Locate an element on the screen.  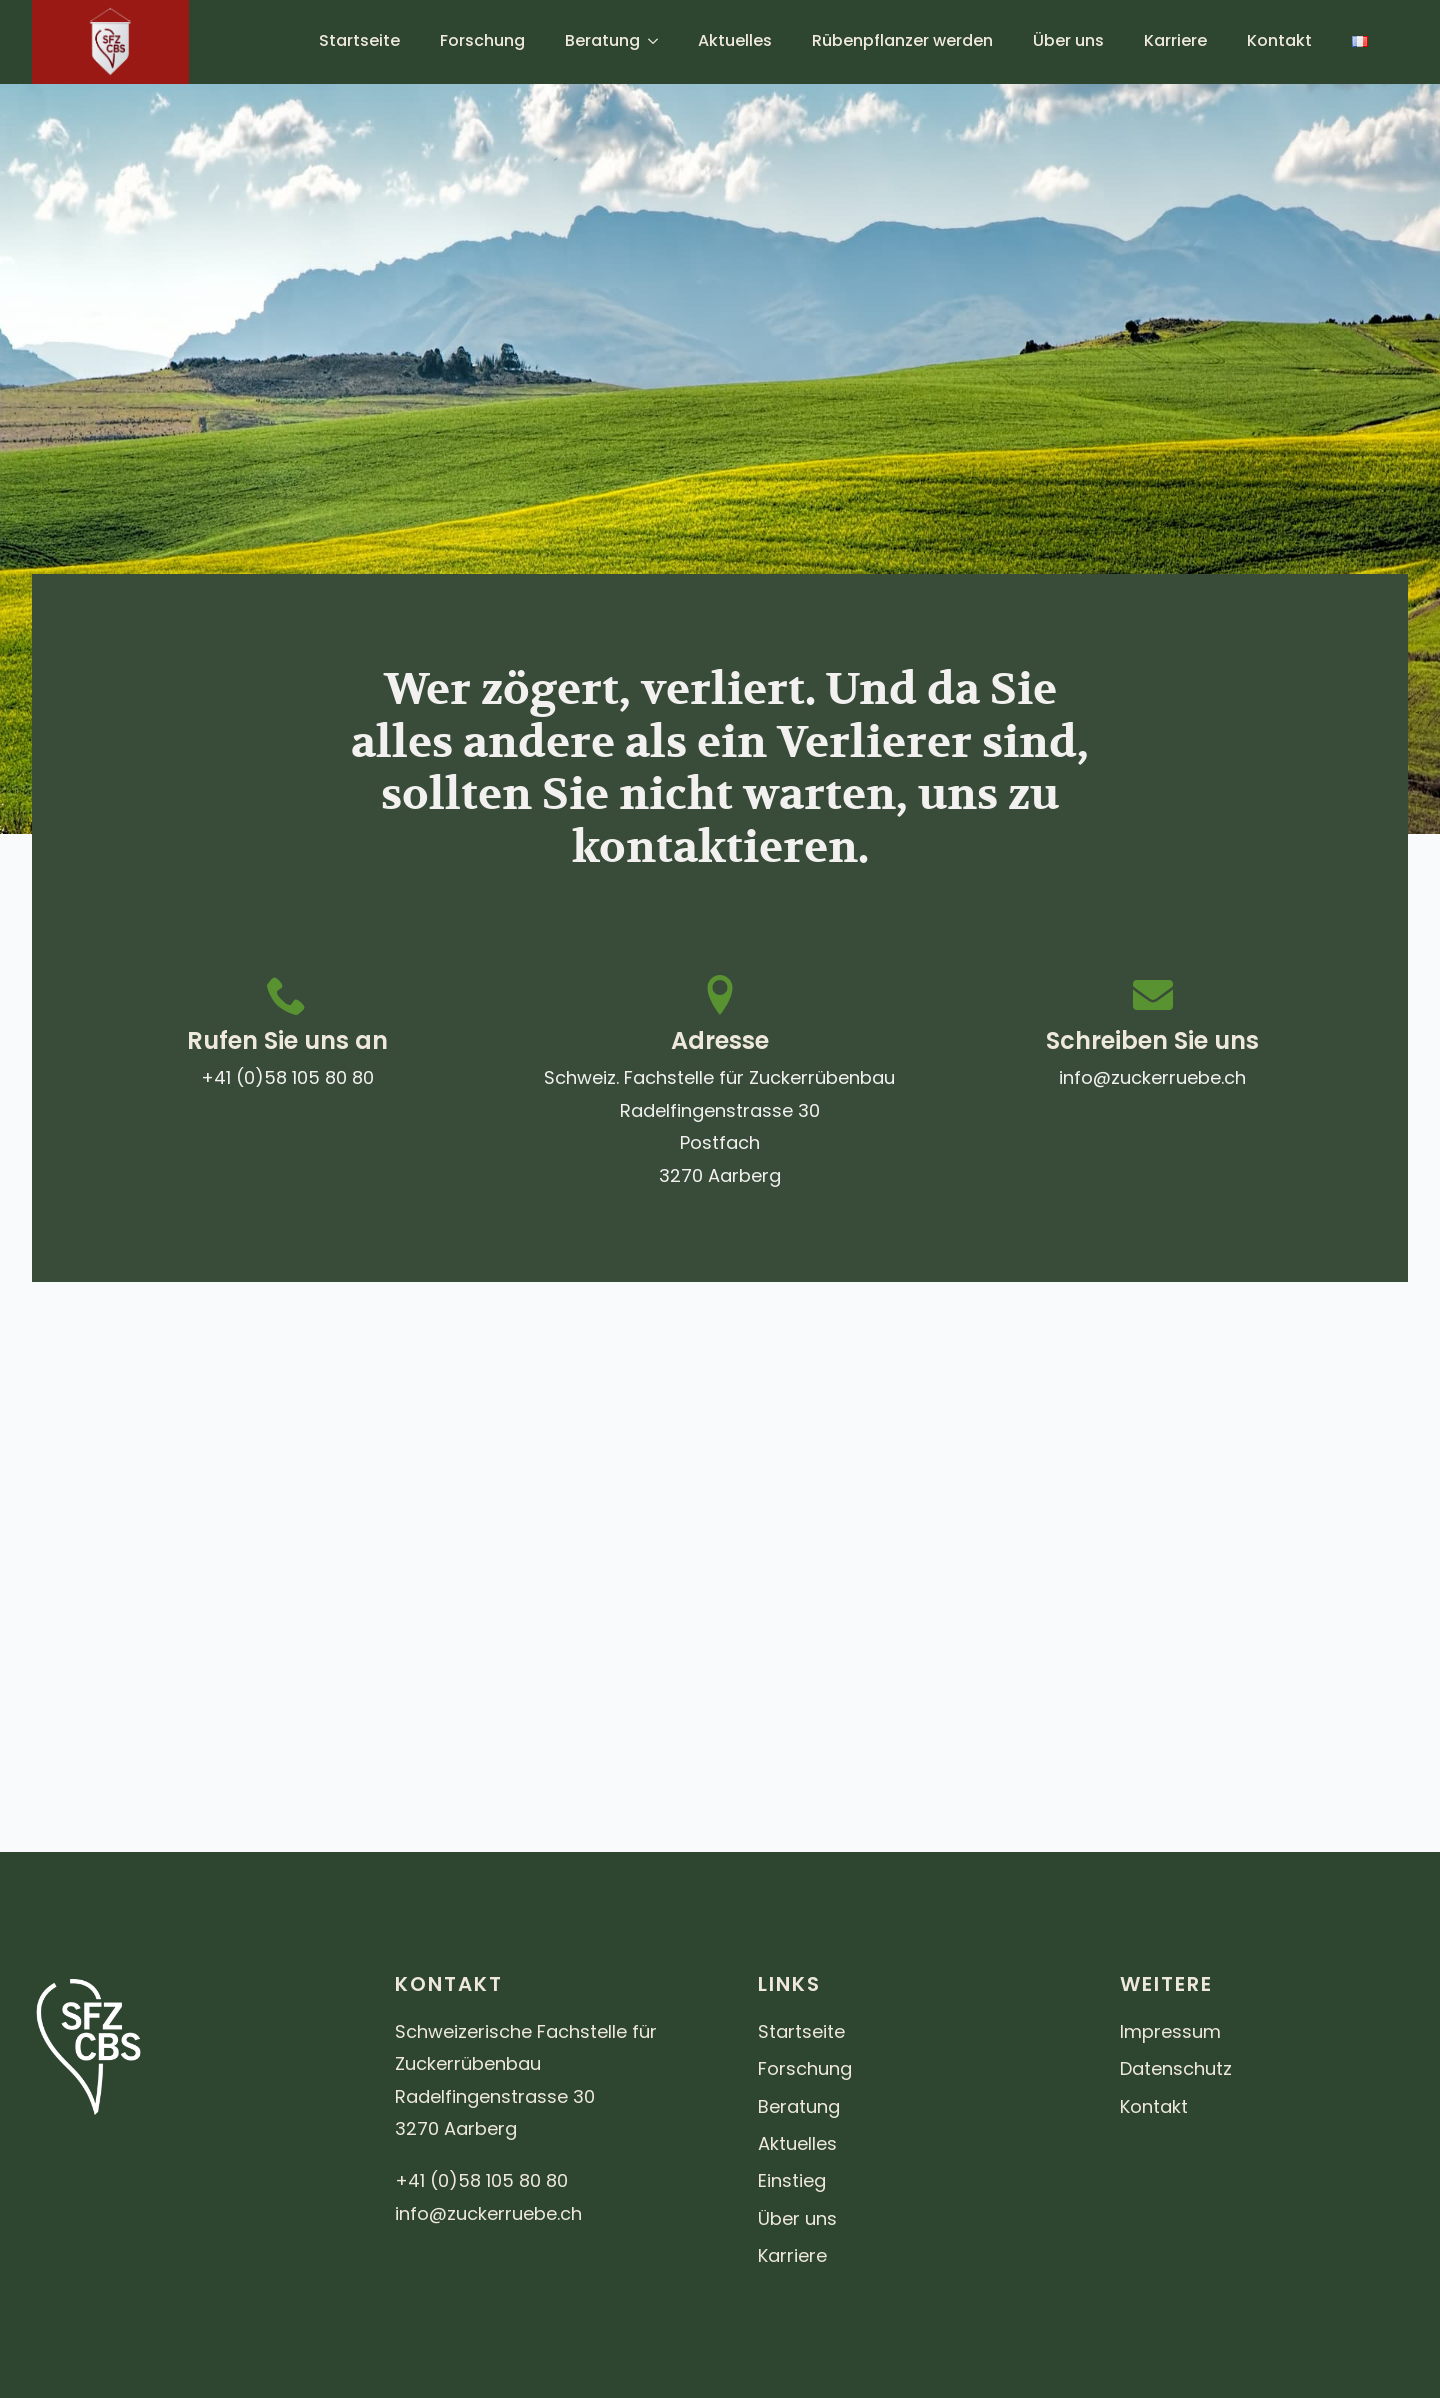
Kontakt is located at coordinates (1279, 40).